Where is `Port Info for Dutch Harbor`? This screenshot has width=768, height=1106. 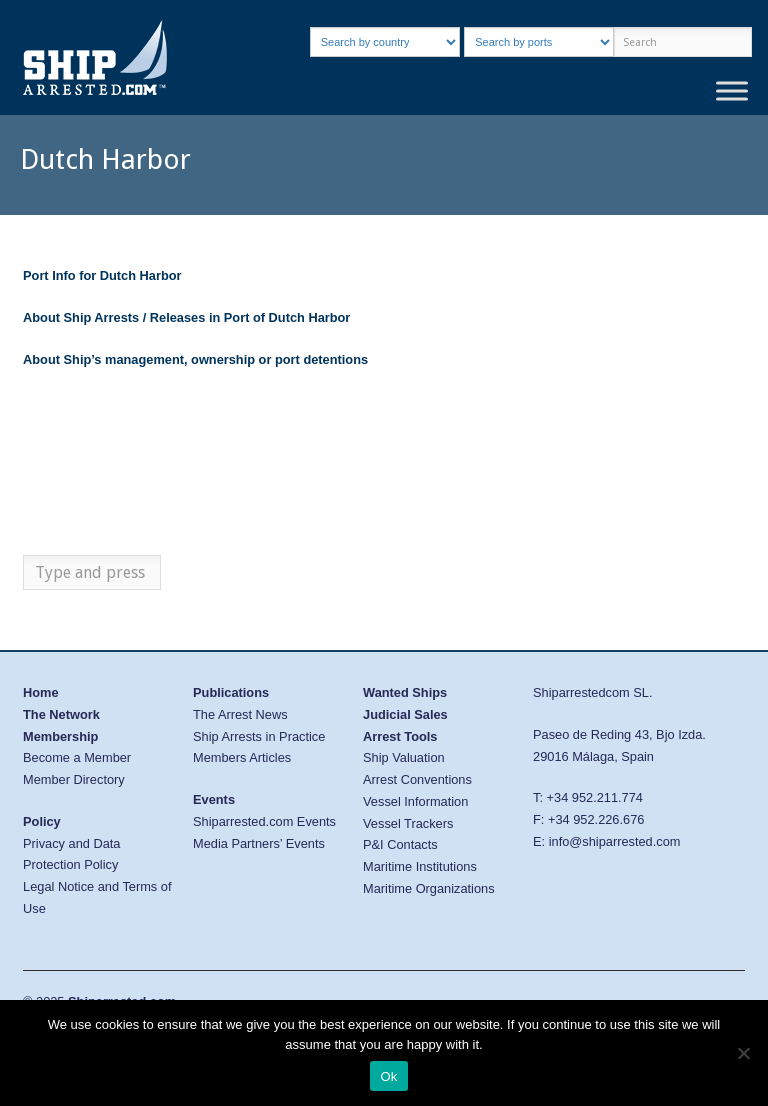
Port Info for Dutch Harbor is located at coordinates (102, 275).